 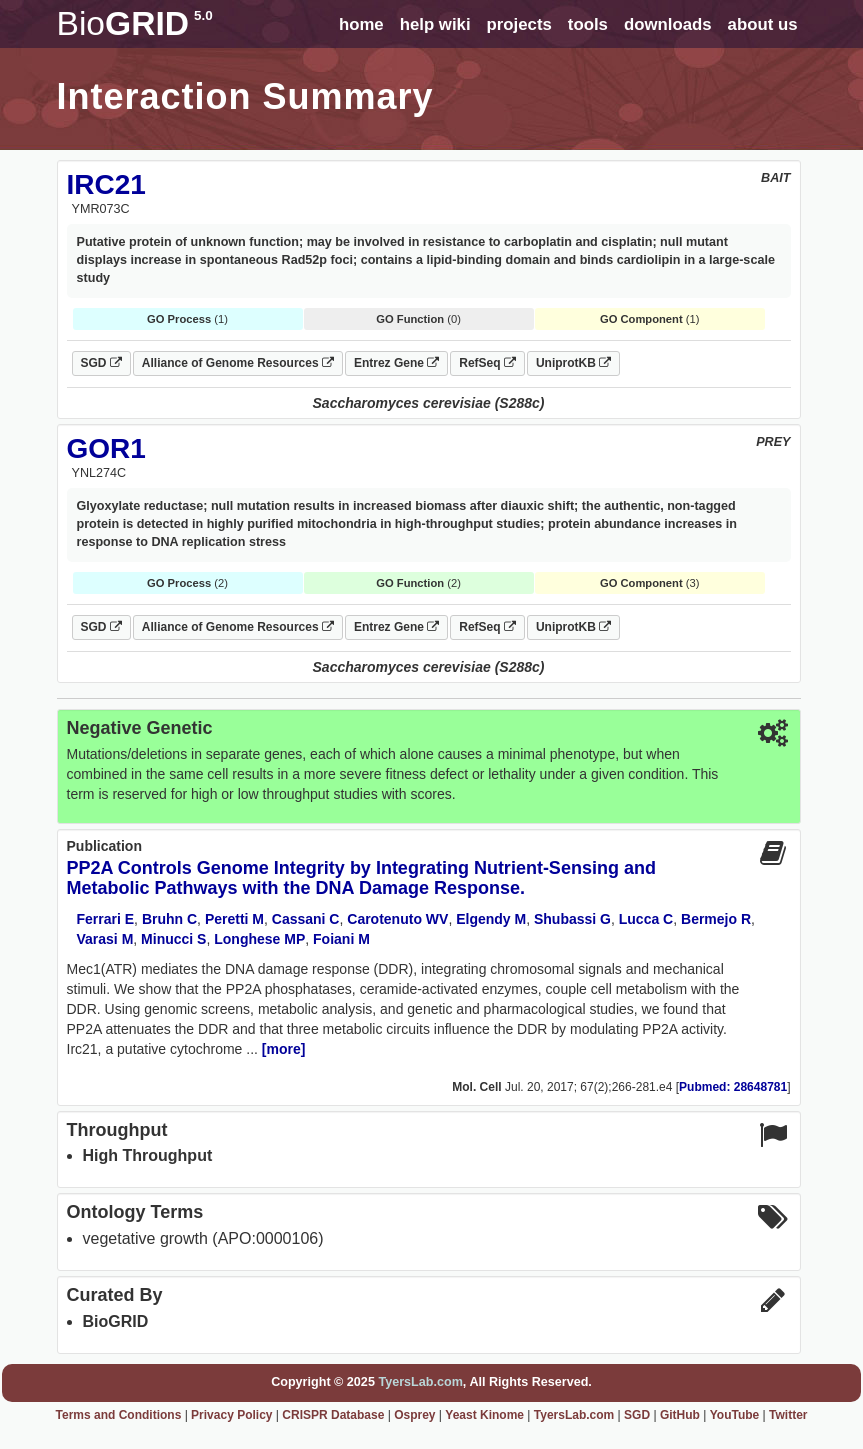 What do you see at coordinates (519, 24) in the screenshot?
I see `projects` at bounding box center [519, 24].